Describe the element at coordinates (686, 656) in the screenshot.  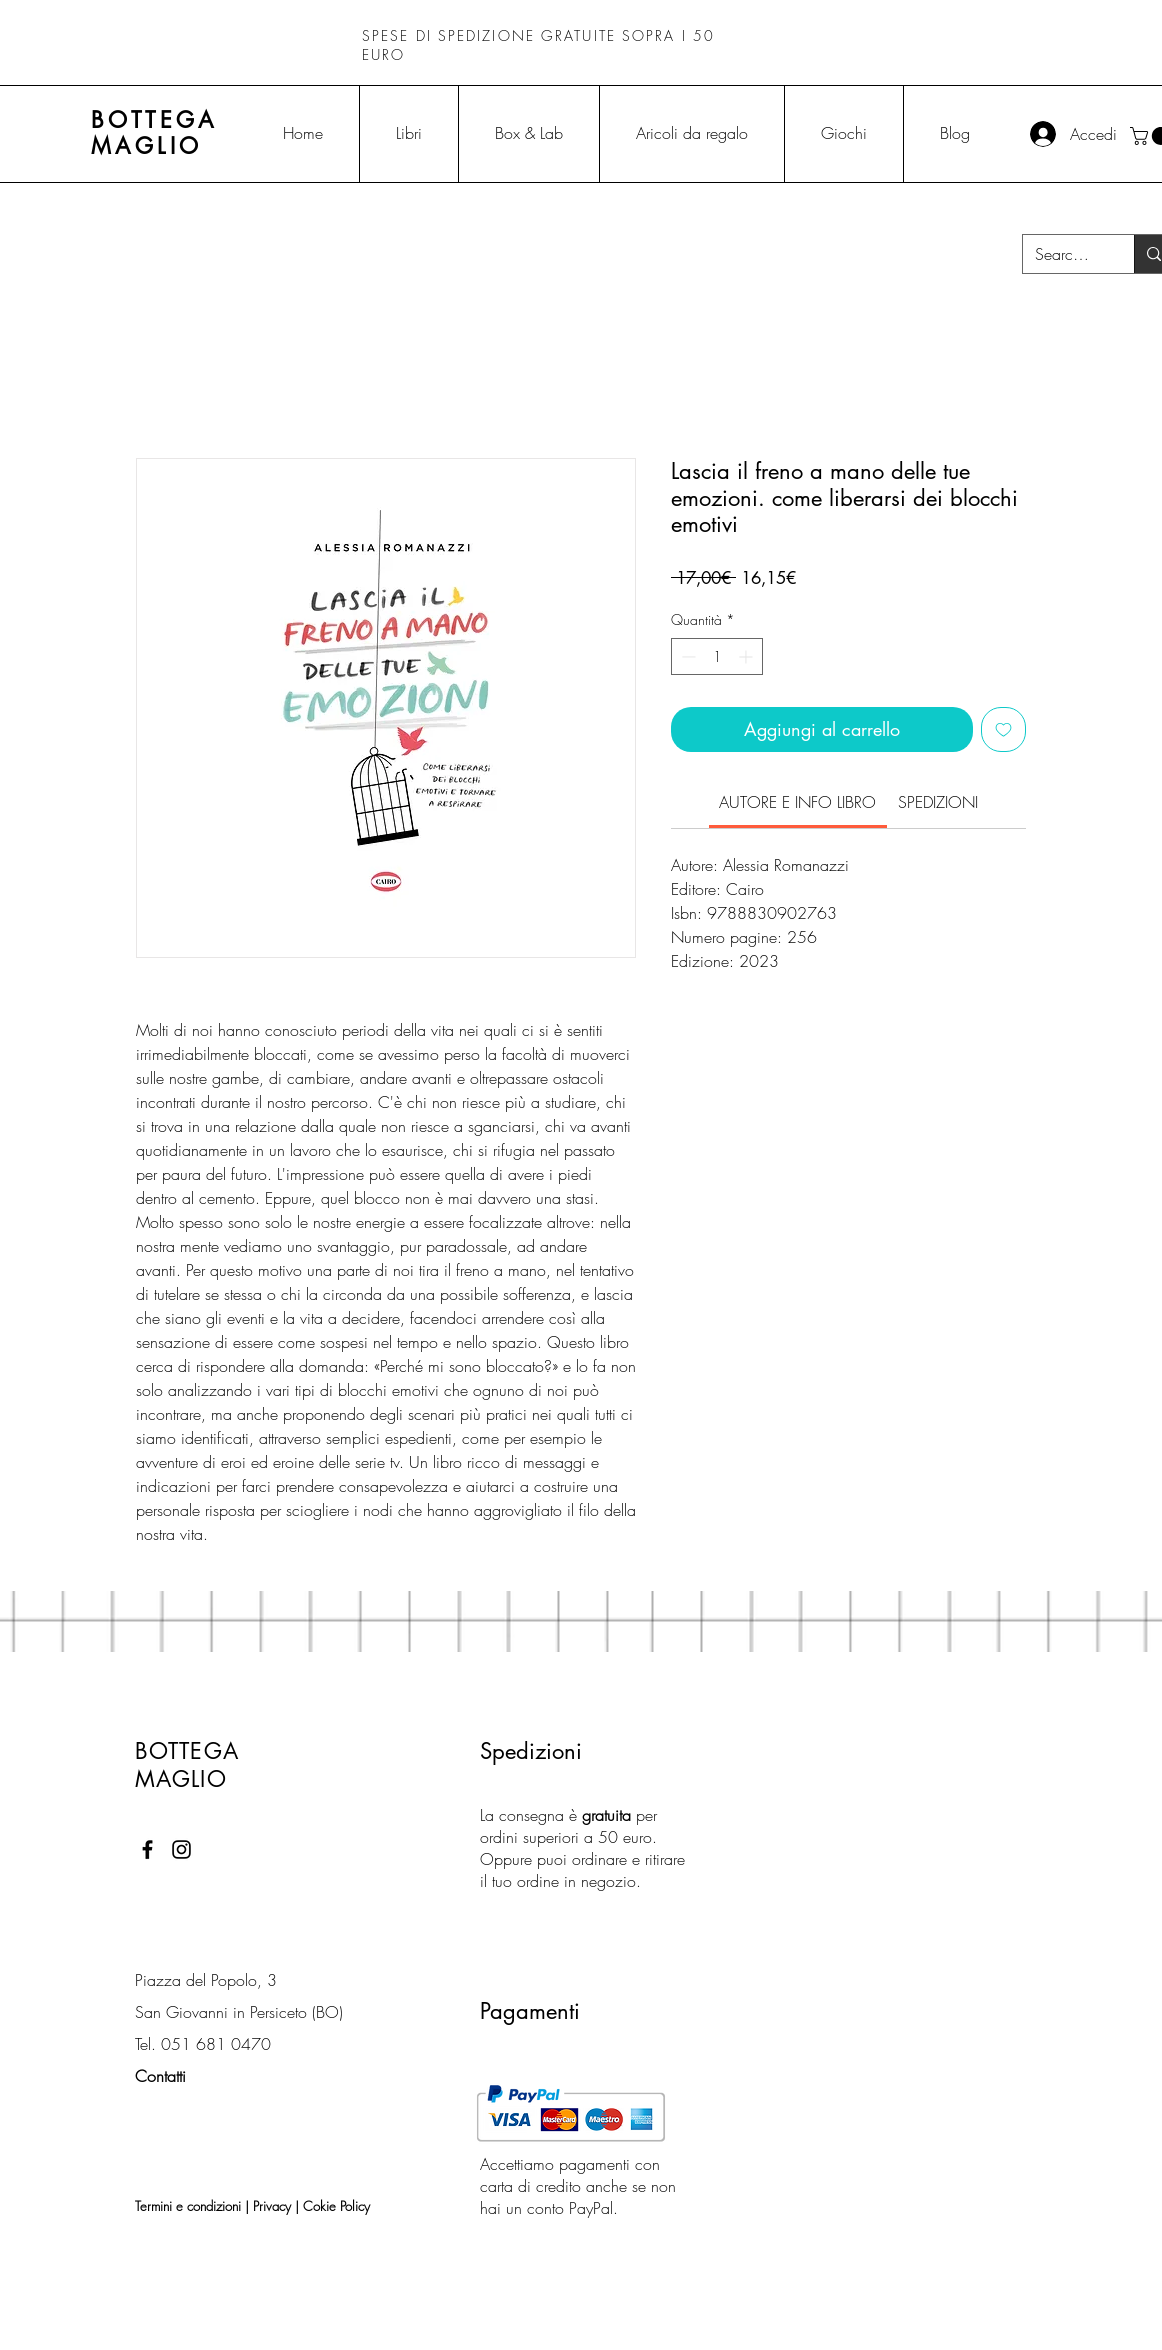
I see `[Decrement]` at that location.